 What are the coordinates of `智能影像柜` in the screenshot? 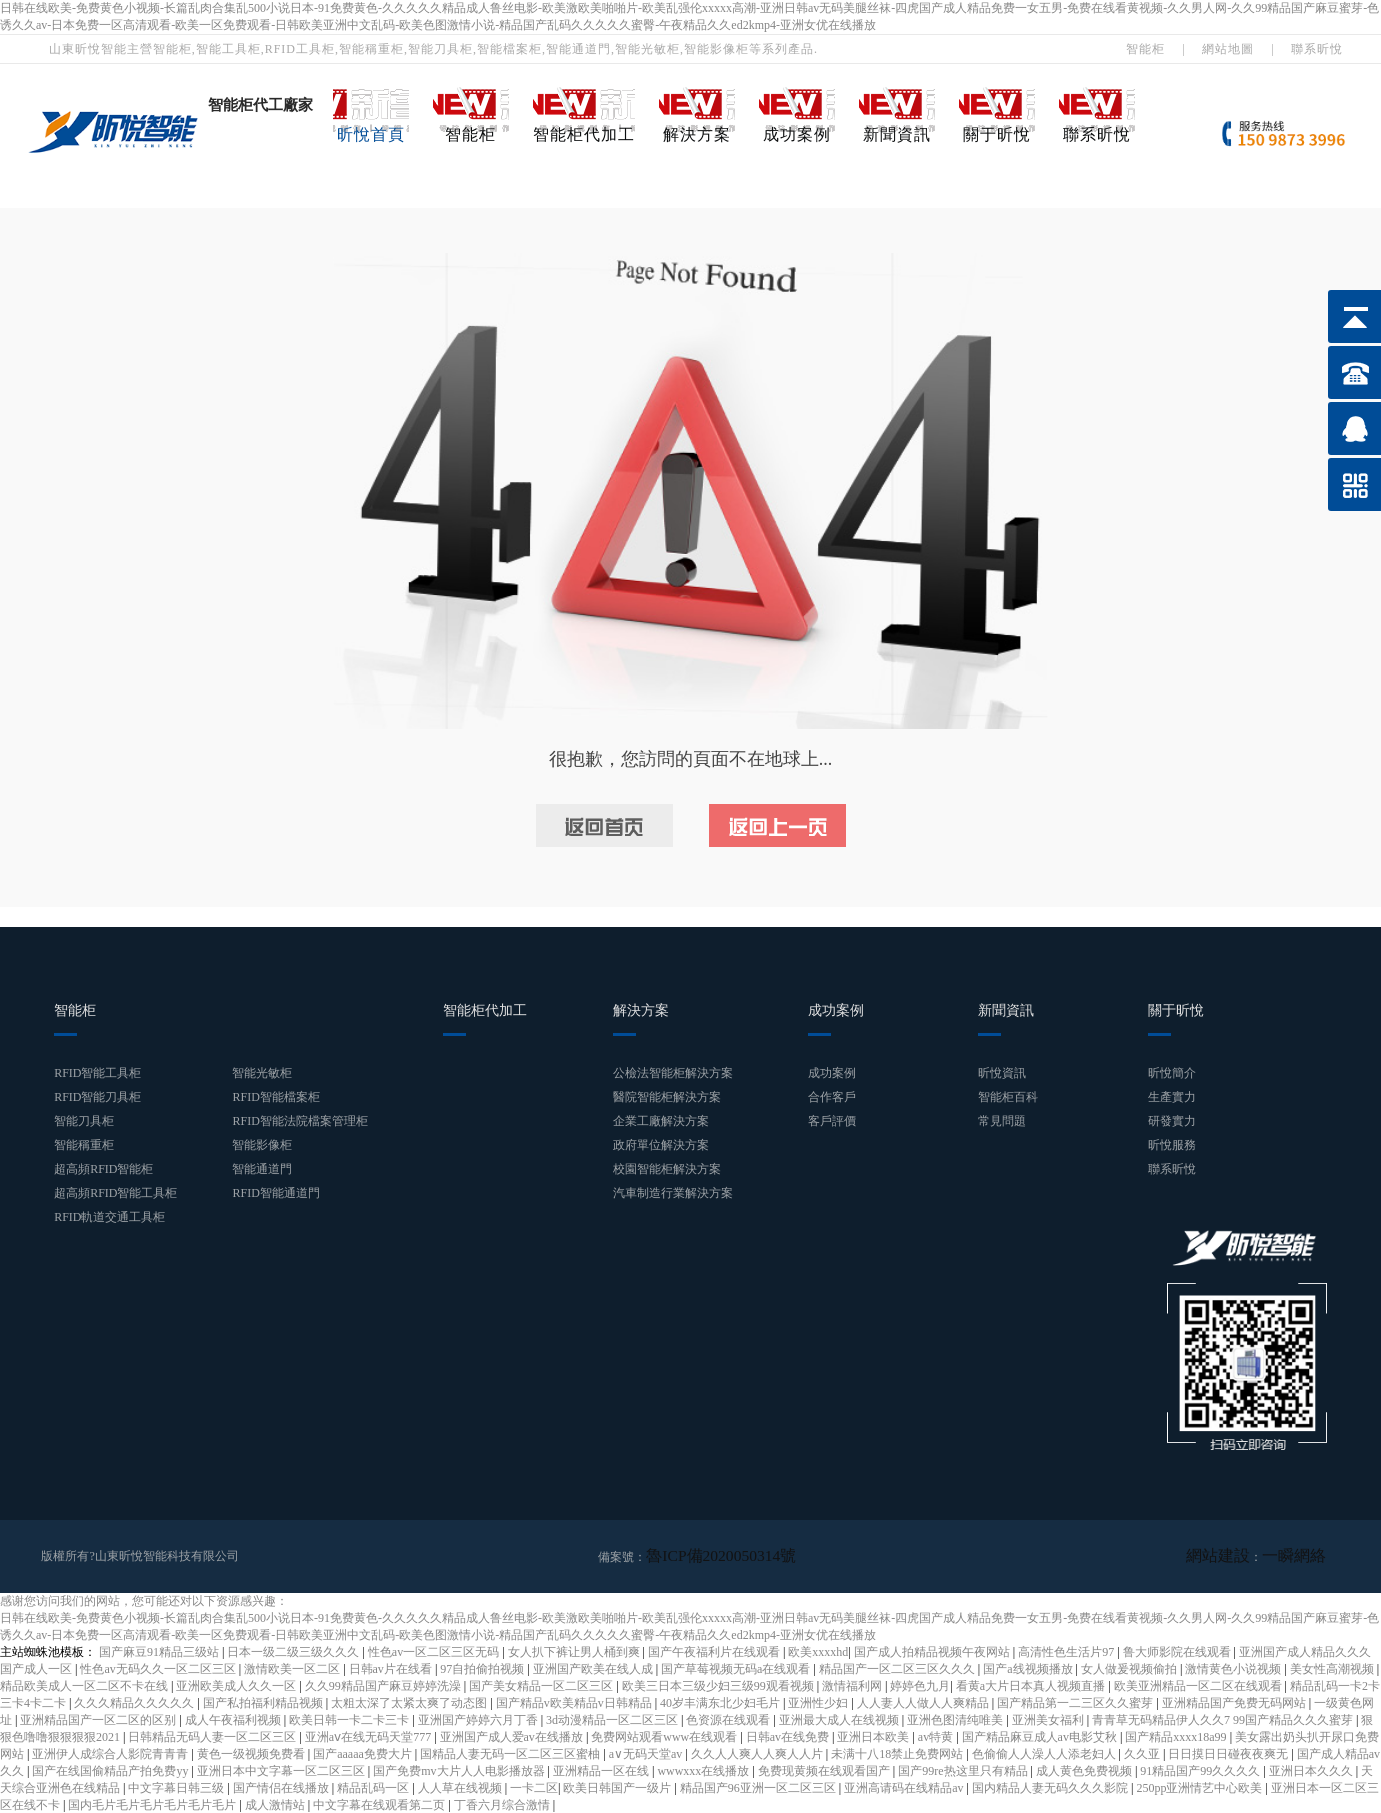 It's located at (262, 1145).